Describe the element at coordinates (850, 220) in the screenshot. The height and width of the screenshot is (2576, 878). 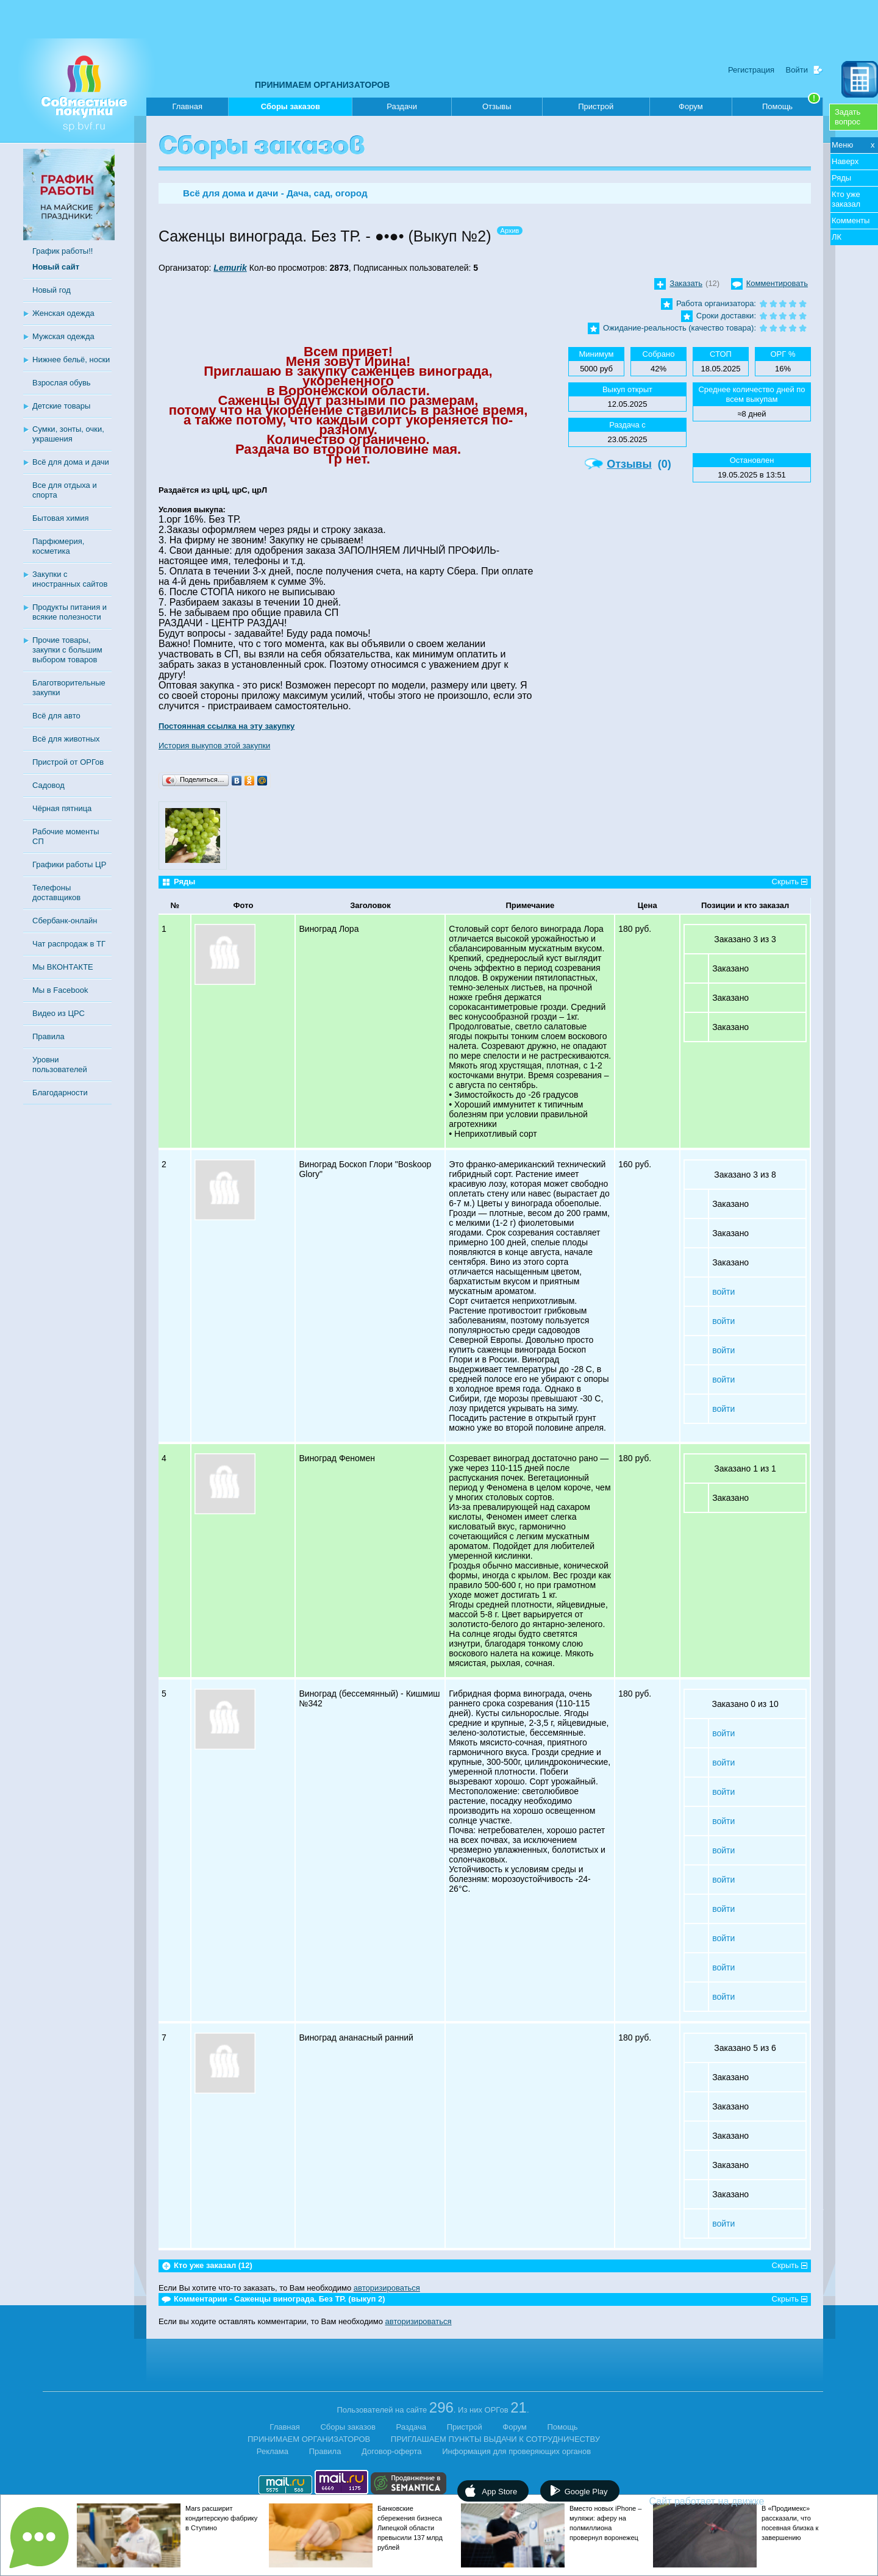
I see `Комменты` at that location.